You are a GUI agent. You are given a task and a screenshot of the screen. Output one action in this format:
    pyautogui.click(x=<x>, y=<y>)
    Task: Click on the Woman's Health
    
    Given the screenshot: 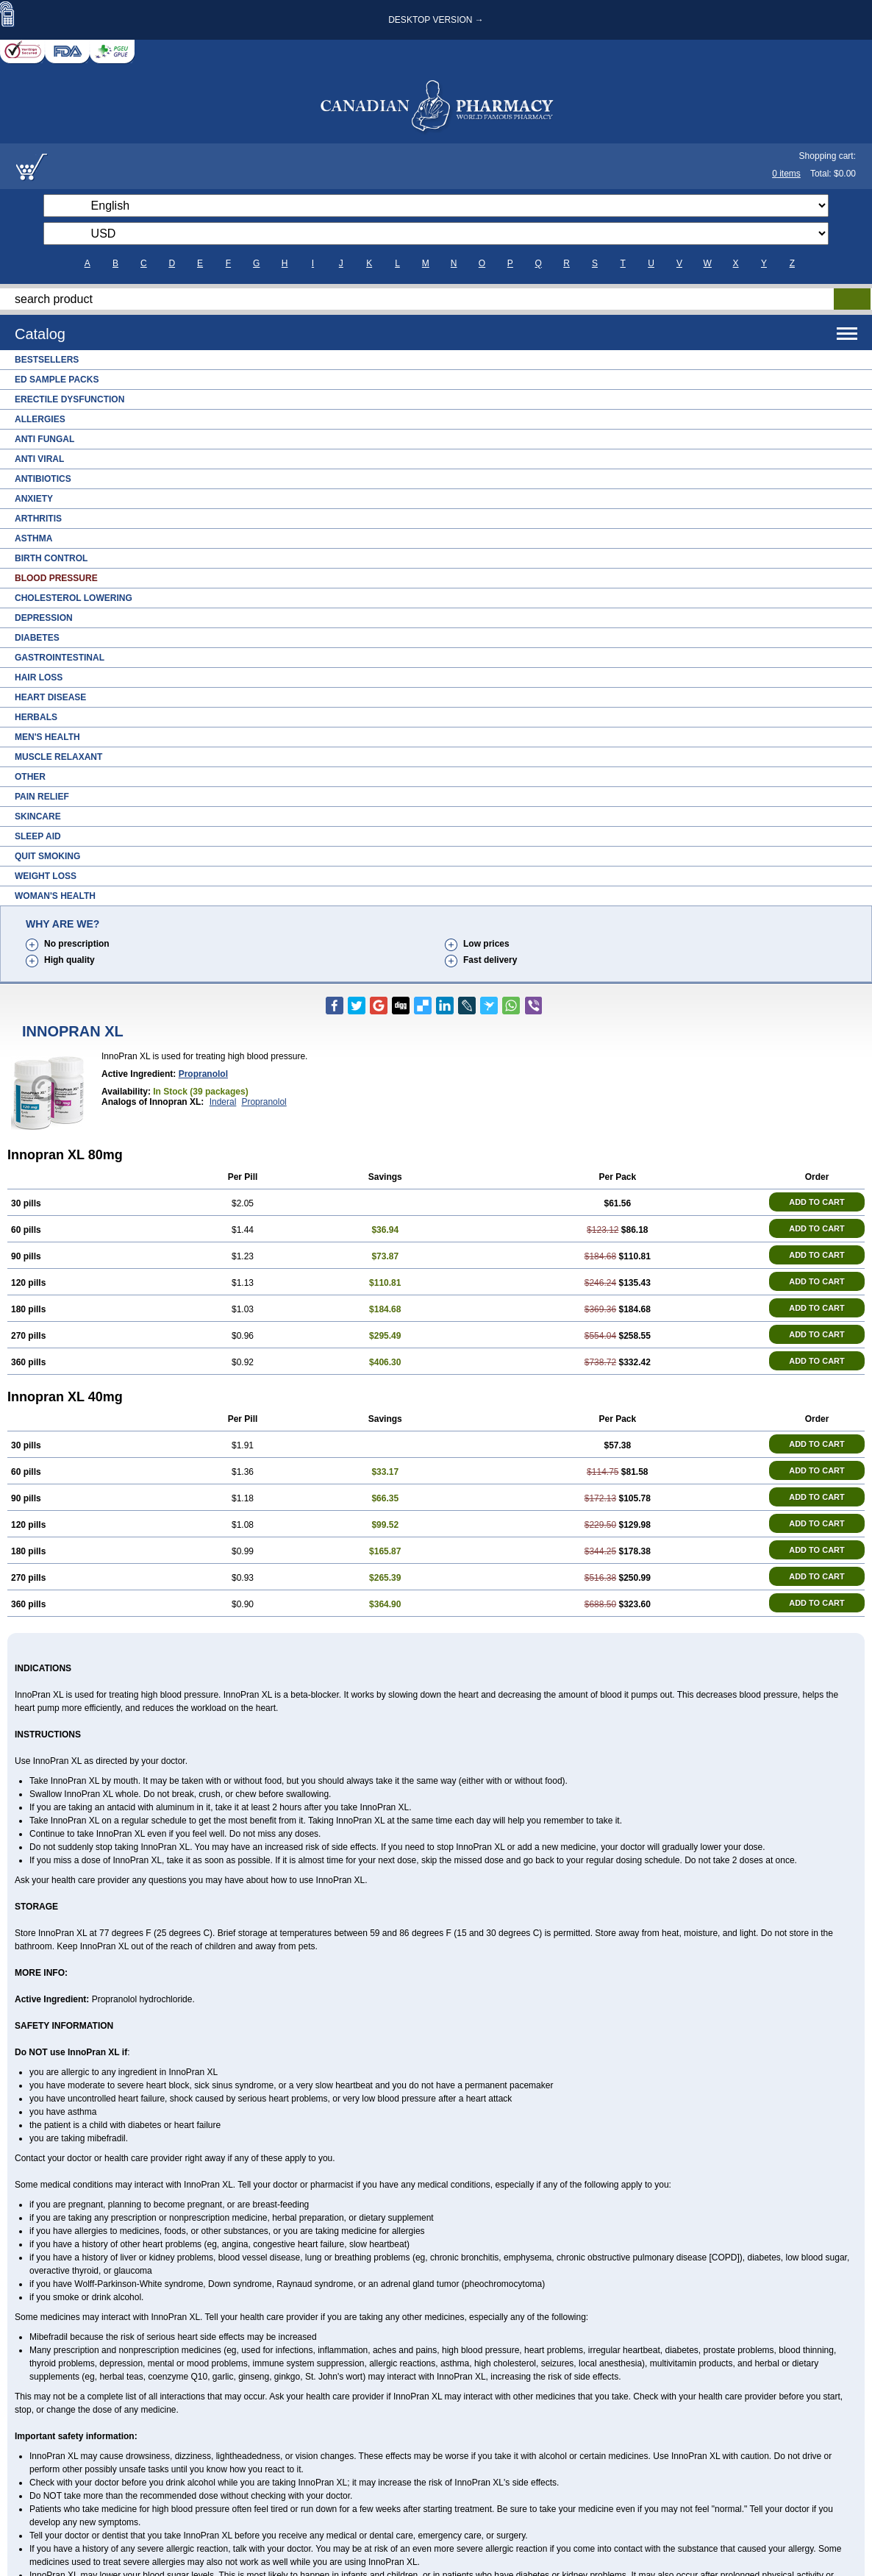 What is the action you would take?
    pyautogui.click(x=55, y=896)
    